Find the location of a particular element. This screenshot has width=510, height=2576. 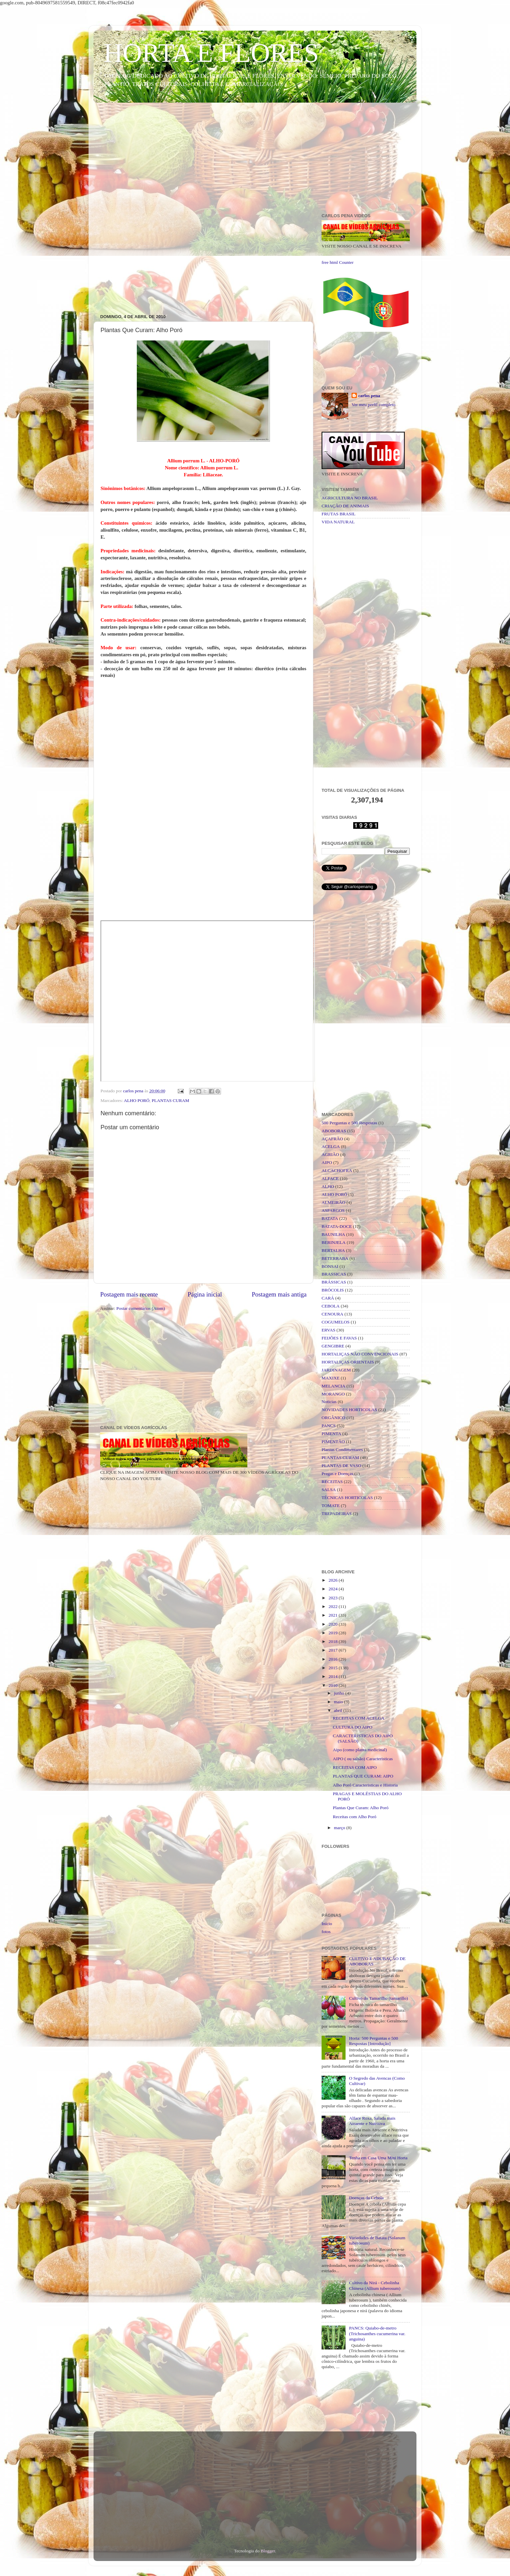

BATATA-DOCE is located at coordinates (337, 1226).